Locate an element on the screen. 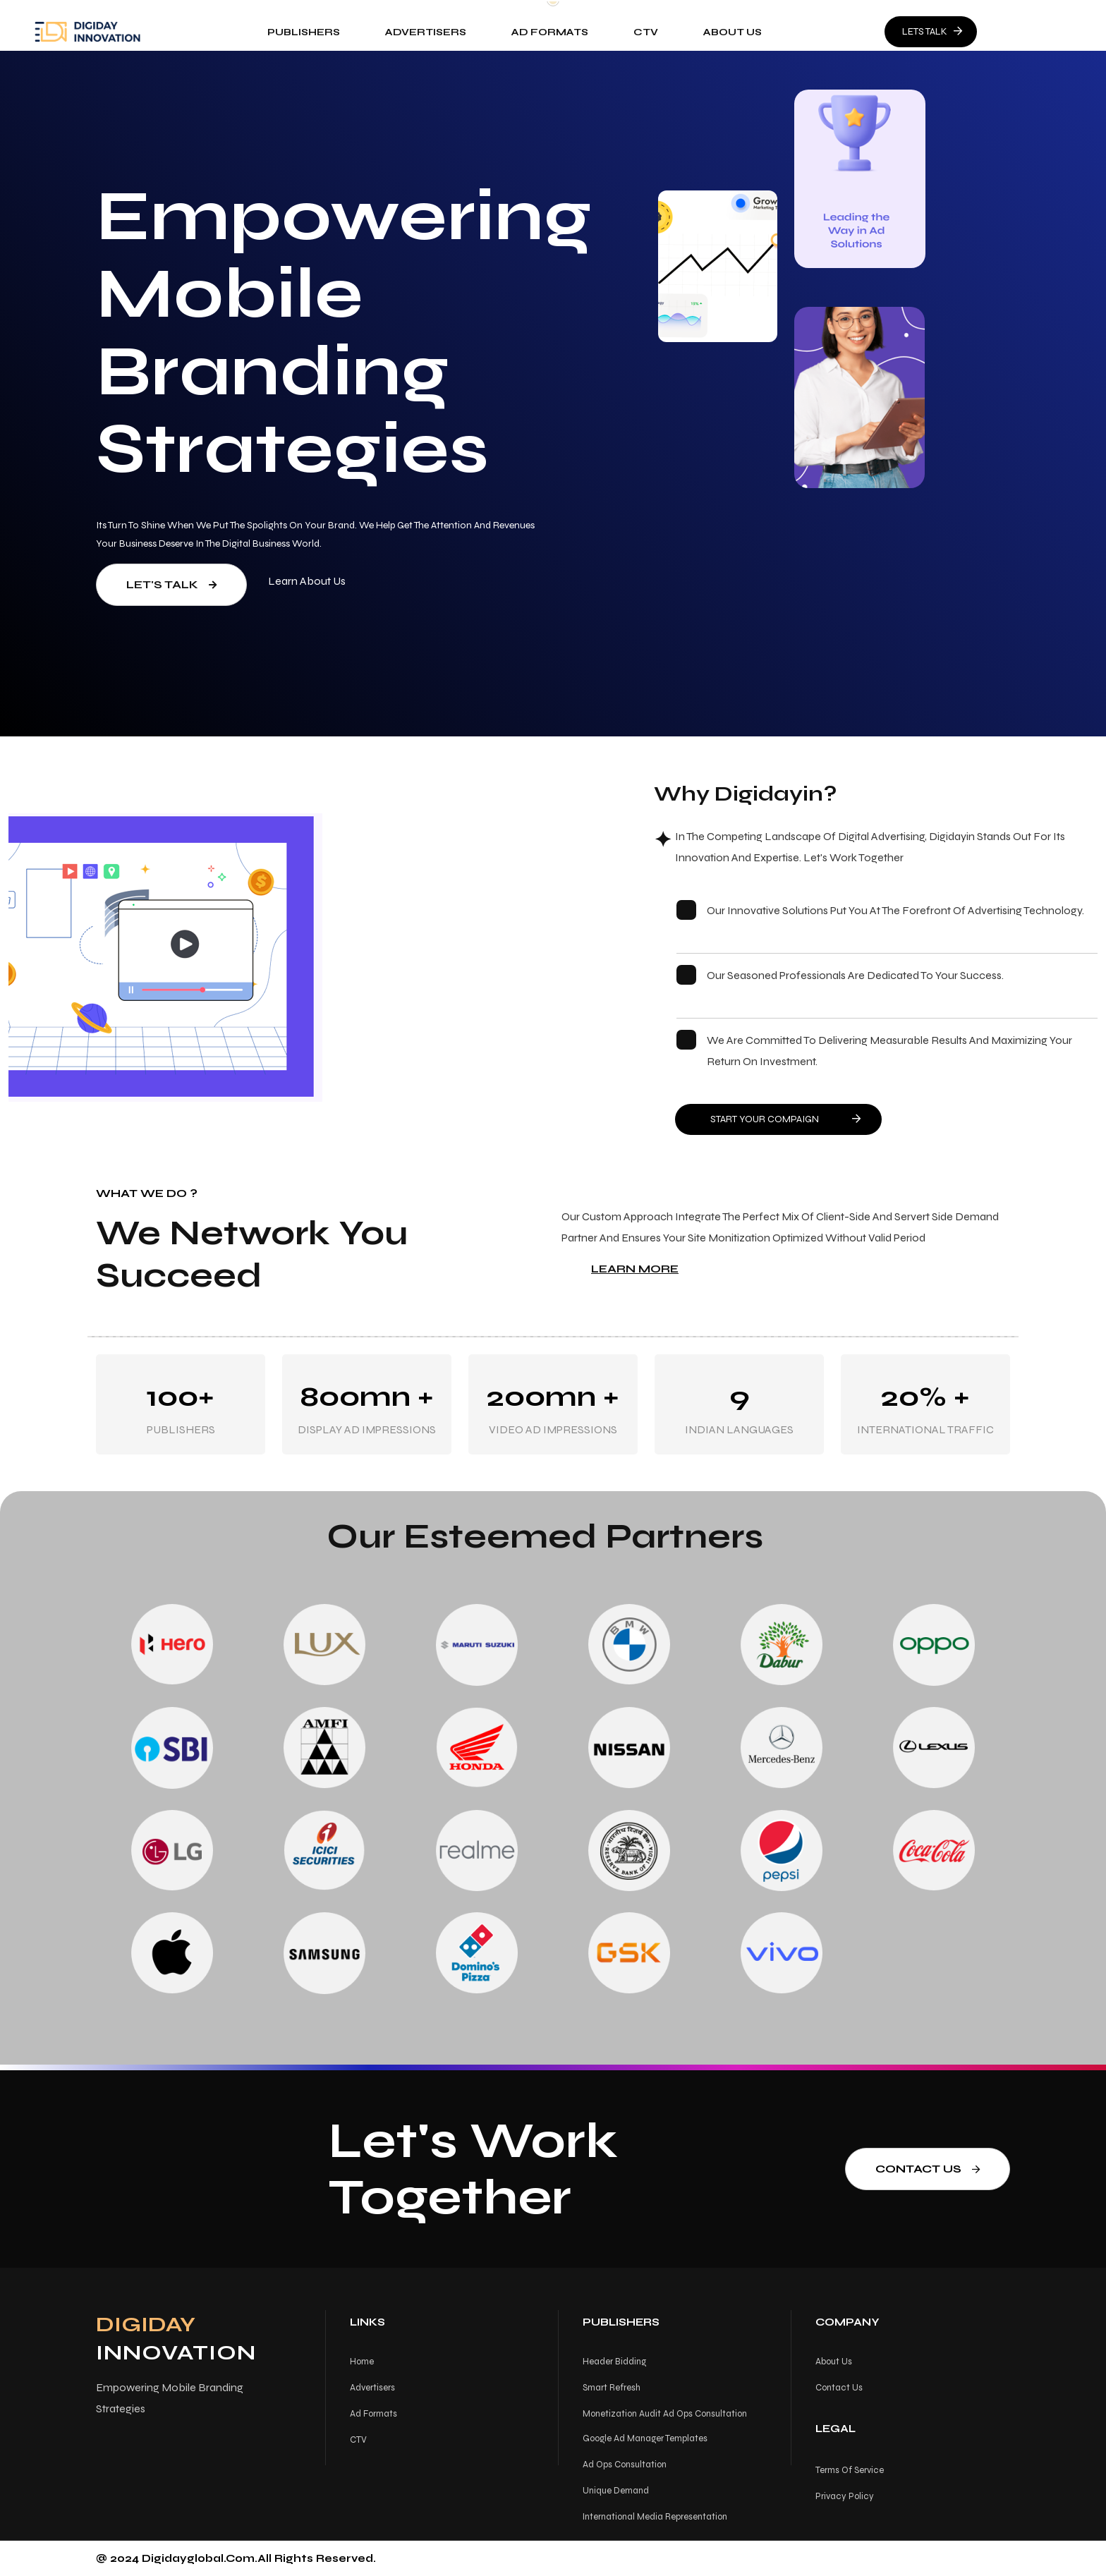 This screenshot has width=1106, height=2576. Let's Talk is located at coordinates (171, 584).